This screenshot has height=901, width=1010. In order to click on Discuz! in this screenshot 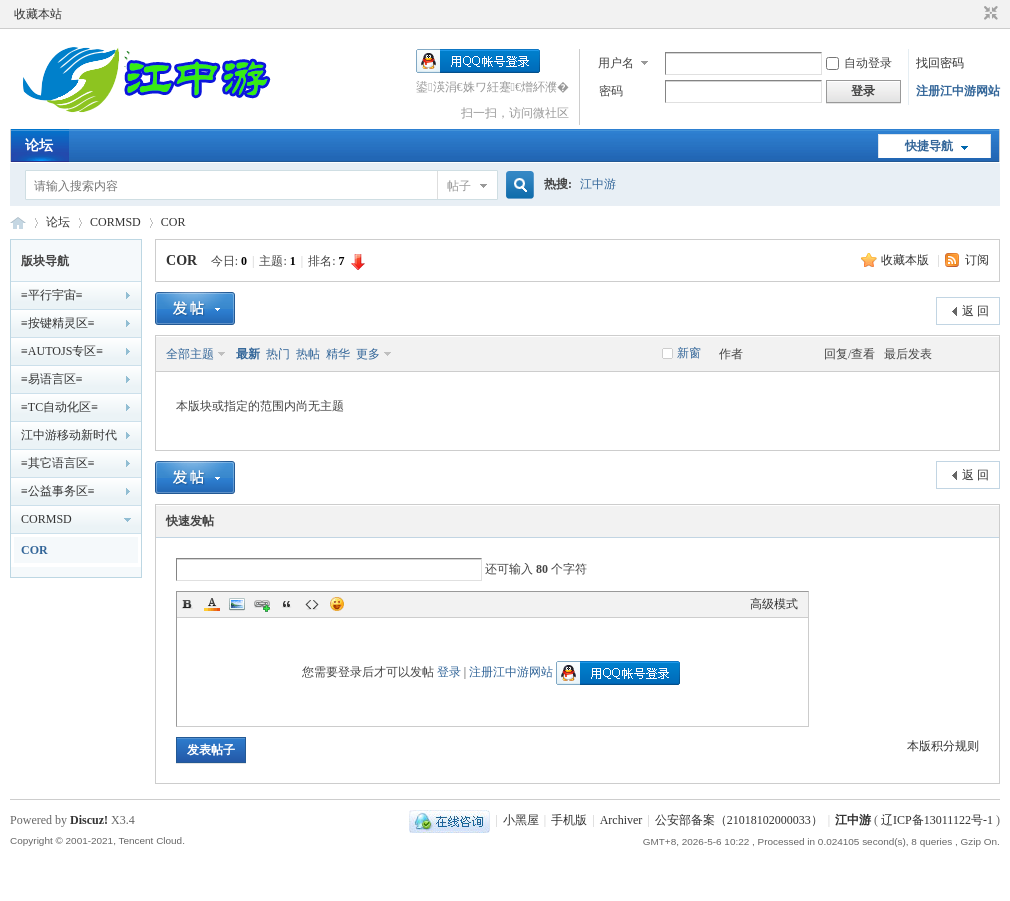, I will do `click(89, 820)`.